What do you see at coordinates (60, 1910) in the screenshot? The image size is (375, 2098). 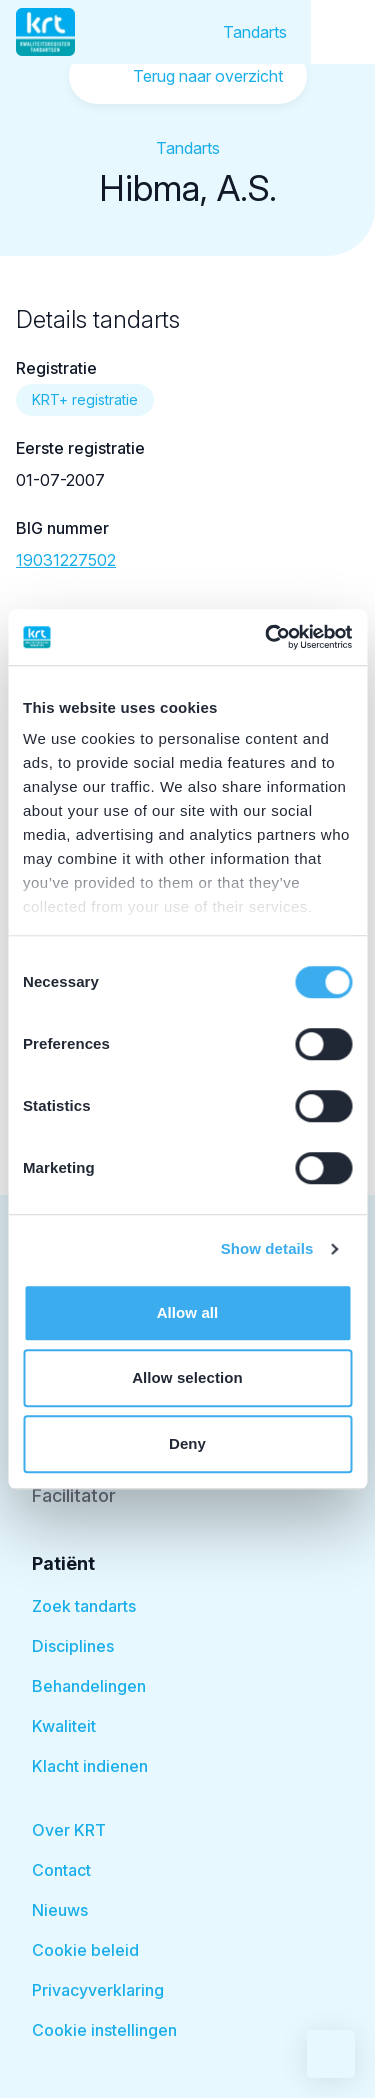 I see `Nieuws` at bounding box center [60, 1910].